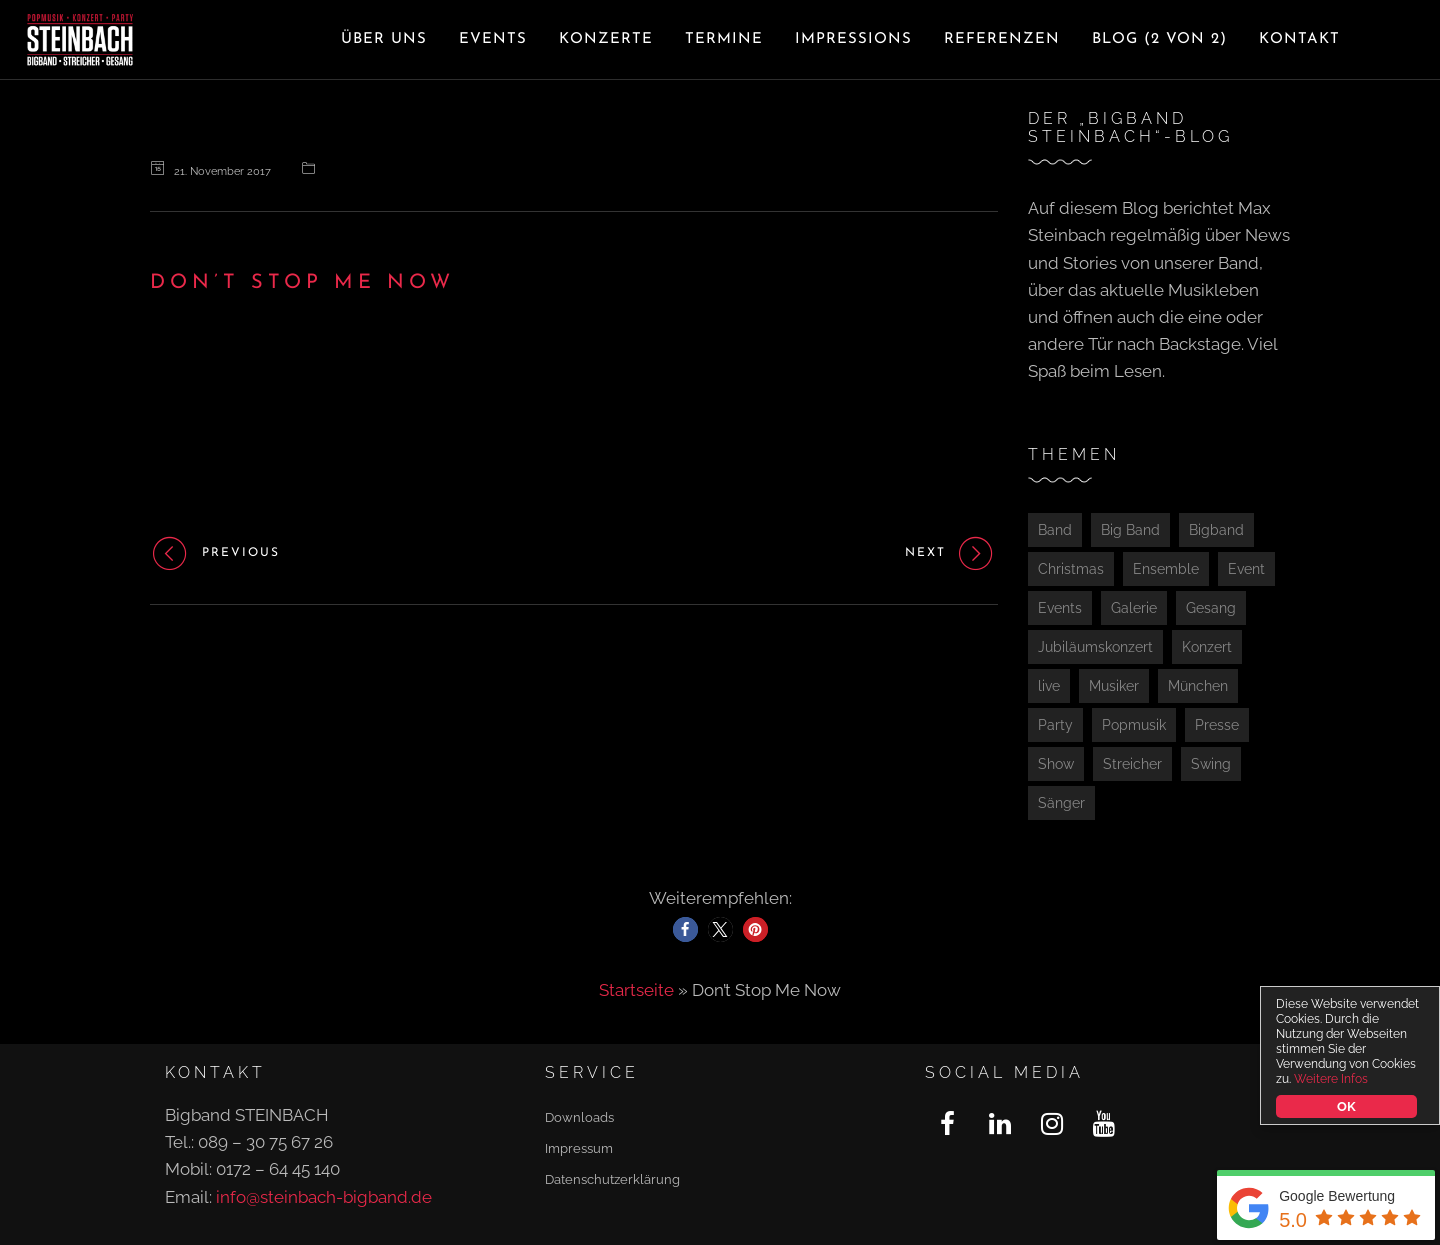  What do you see at coordinates (1207, 647) in the screenshot?
I see `Konzert [Konzert (5 Einträge)]` at bounding box center [1207, 647].